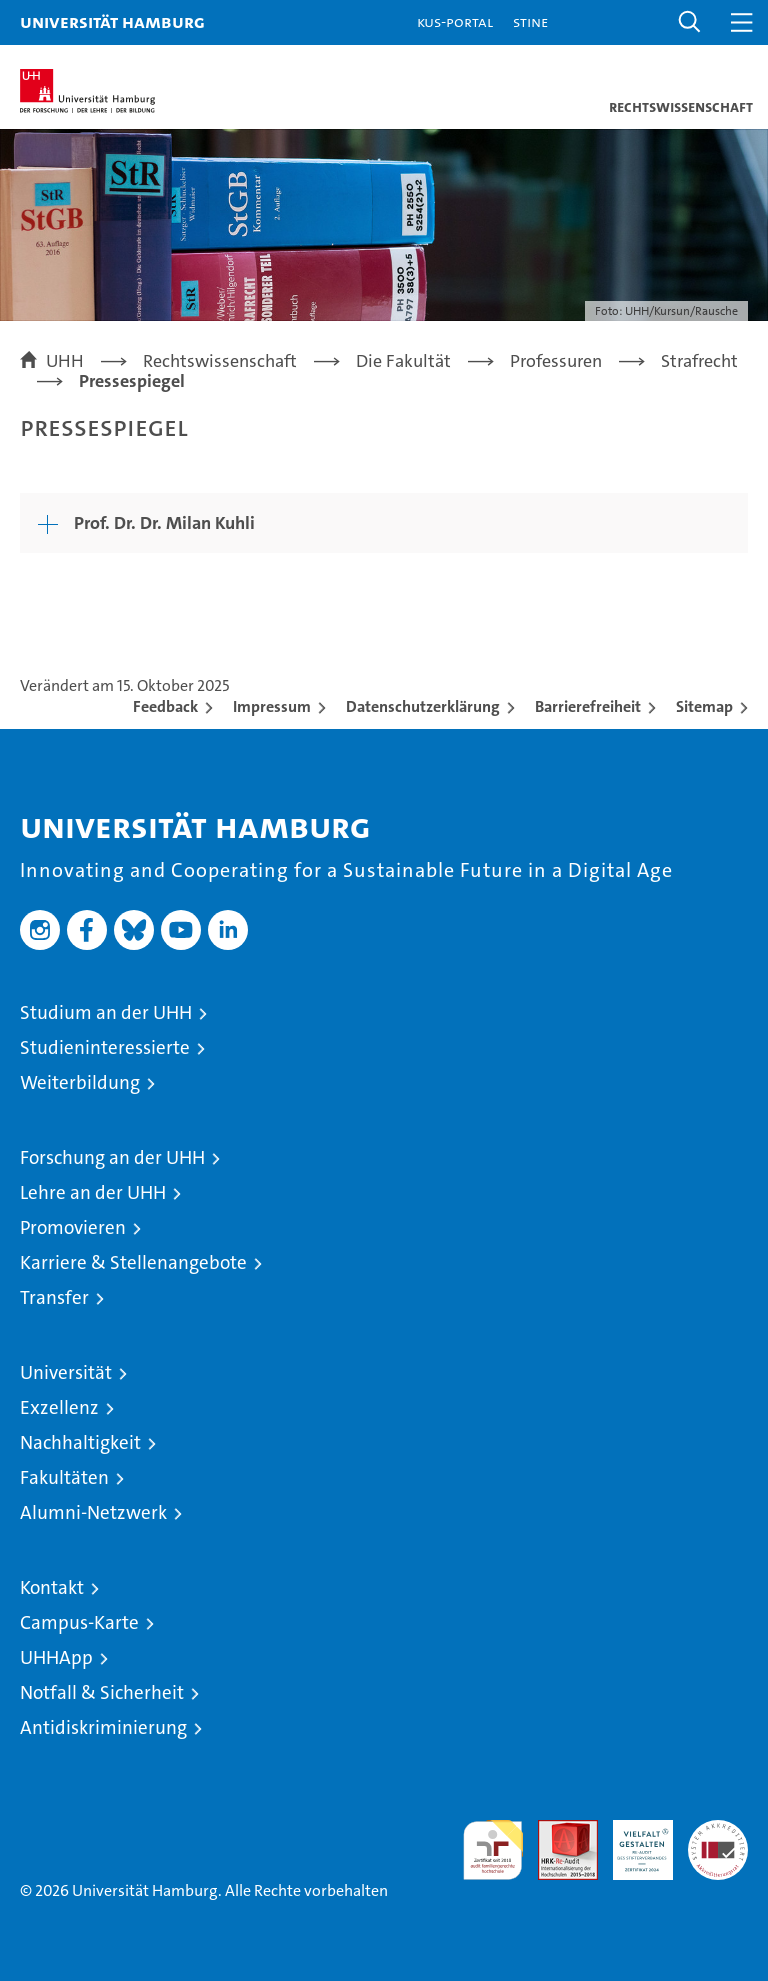 This screenshot has width=768, height=1981. Describe the element at coordinates (165, 706) in the screenshot. I see `Feedback` at that location.